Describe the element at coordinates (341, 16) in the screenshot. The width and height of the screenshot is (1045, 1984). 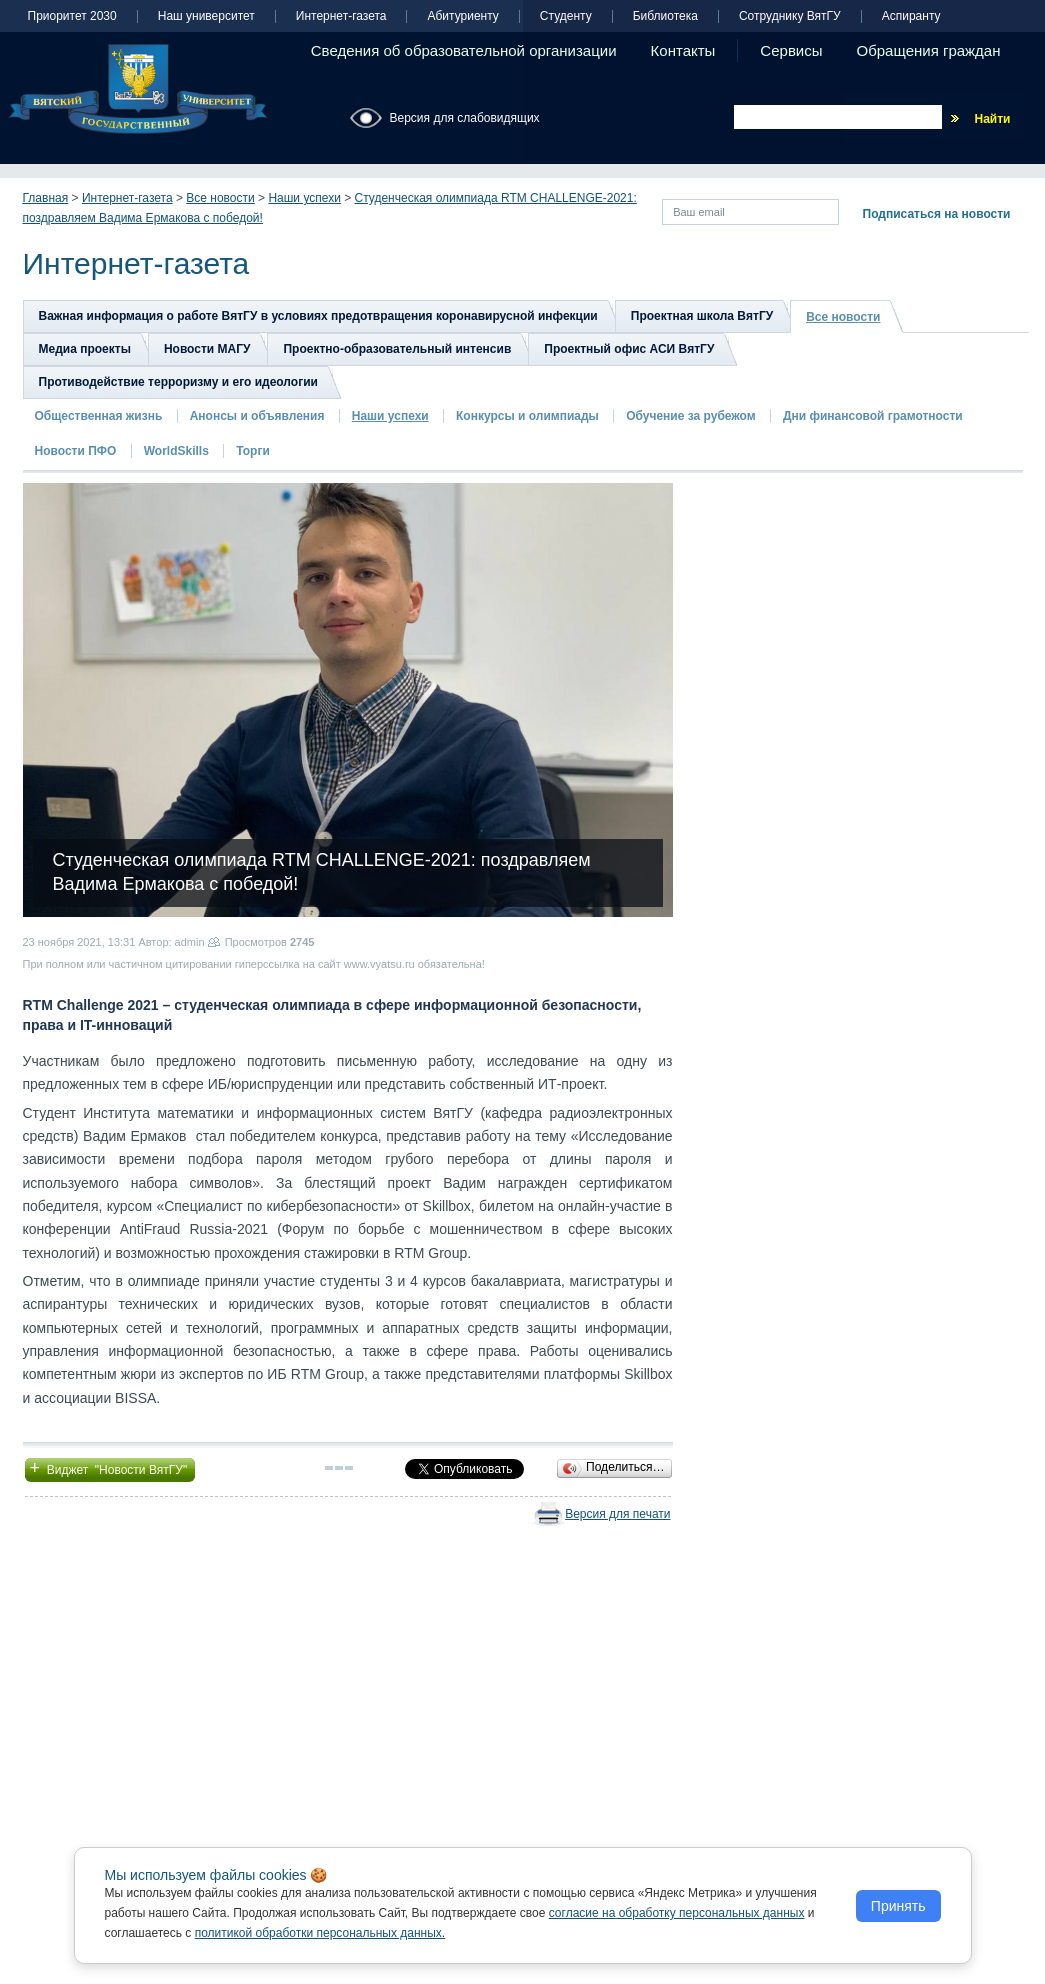
I see `Интернет-газета` at that location.